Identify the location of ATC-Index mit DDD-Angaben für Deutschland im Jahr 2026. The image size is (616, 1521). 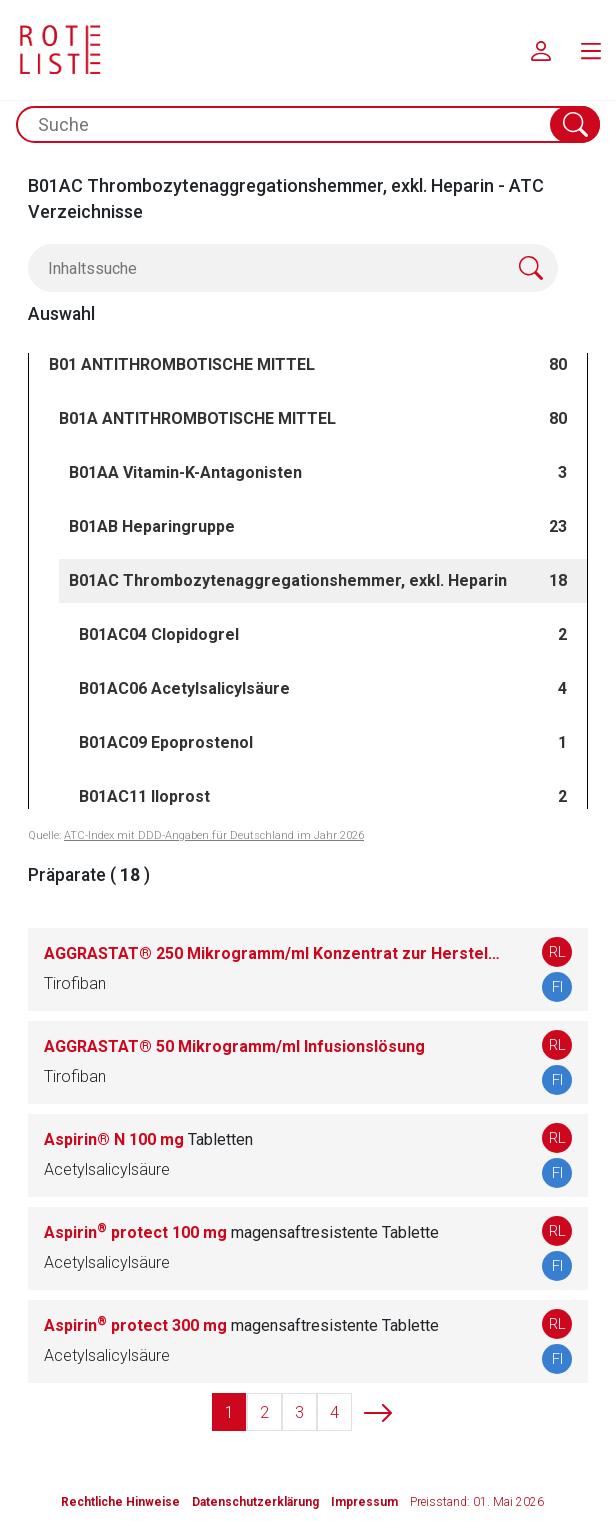
(214, 835).